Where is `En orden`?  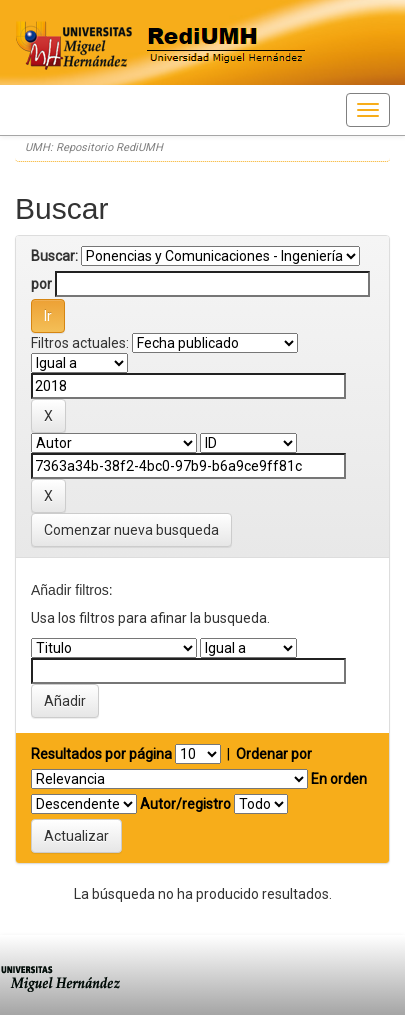 En orden is located at coordinates (339, 779).